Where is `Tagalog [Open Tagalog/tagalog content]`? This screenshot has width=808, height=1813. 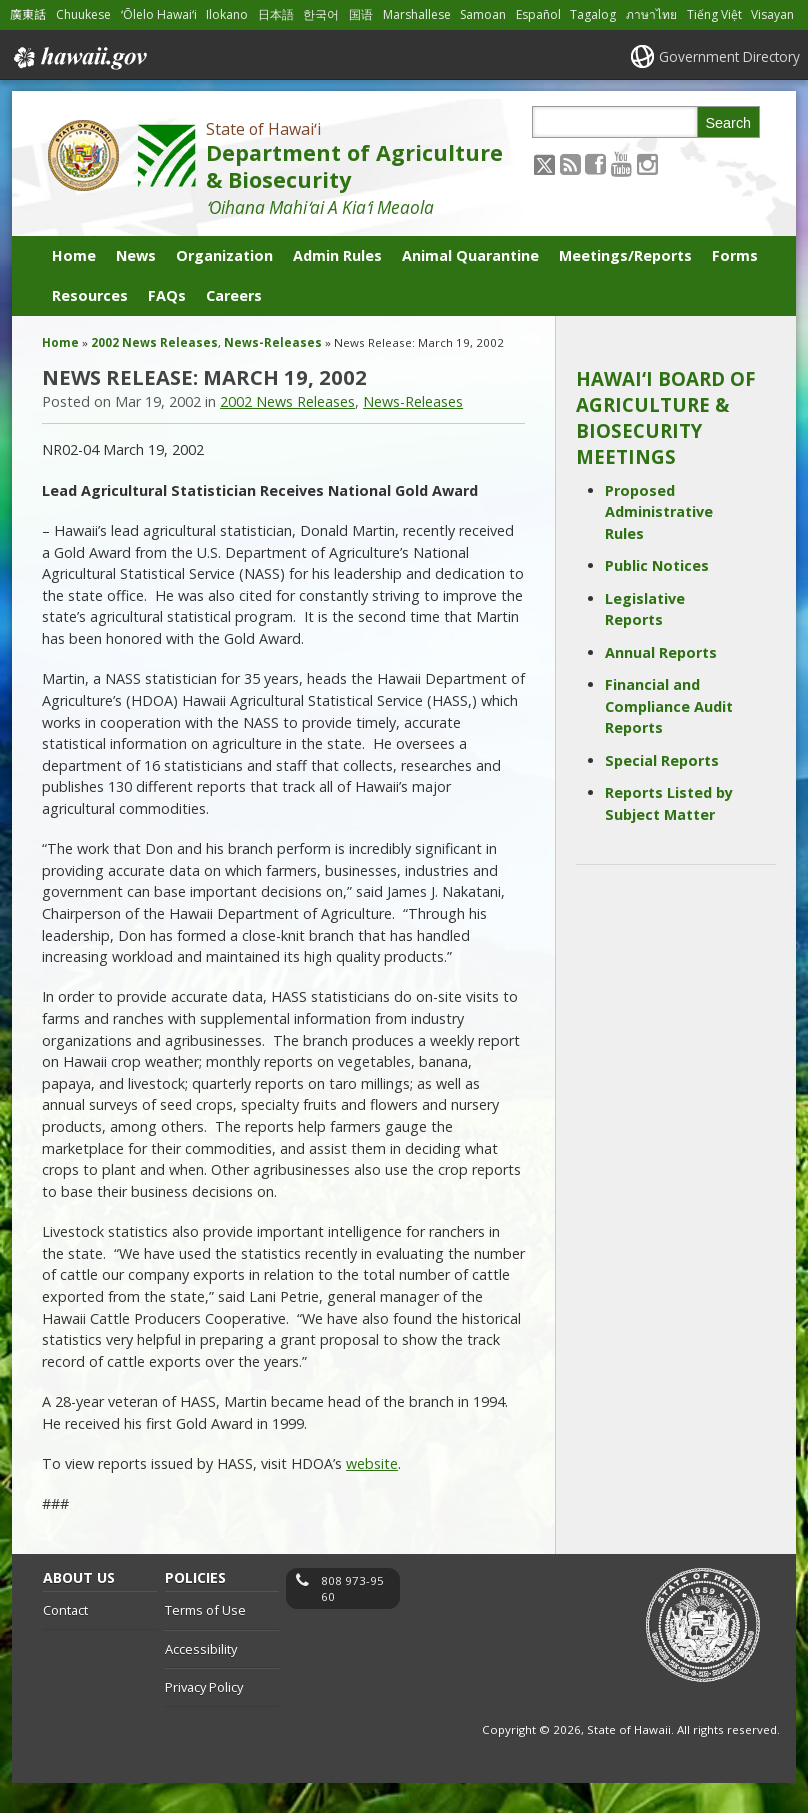 Tagalog [Open Tagalog/tagalog content] is located at coordinates (602, 14).